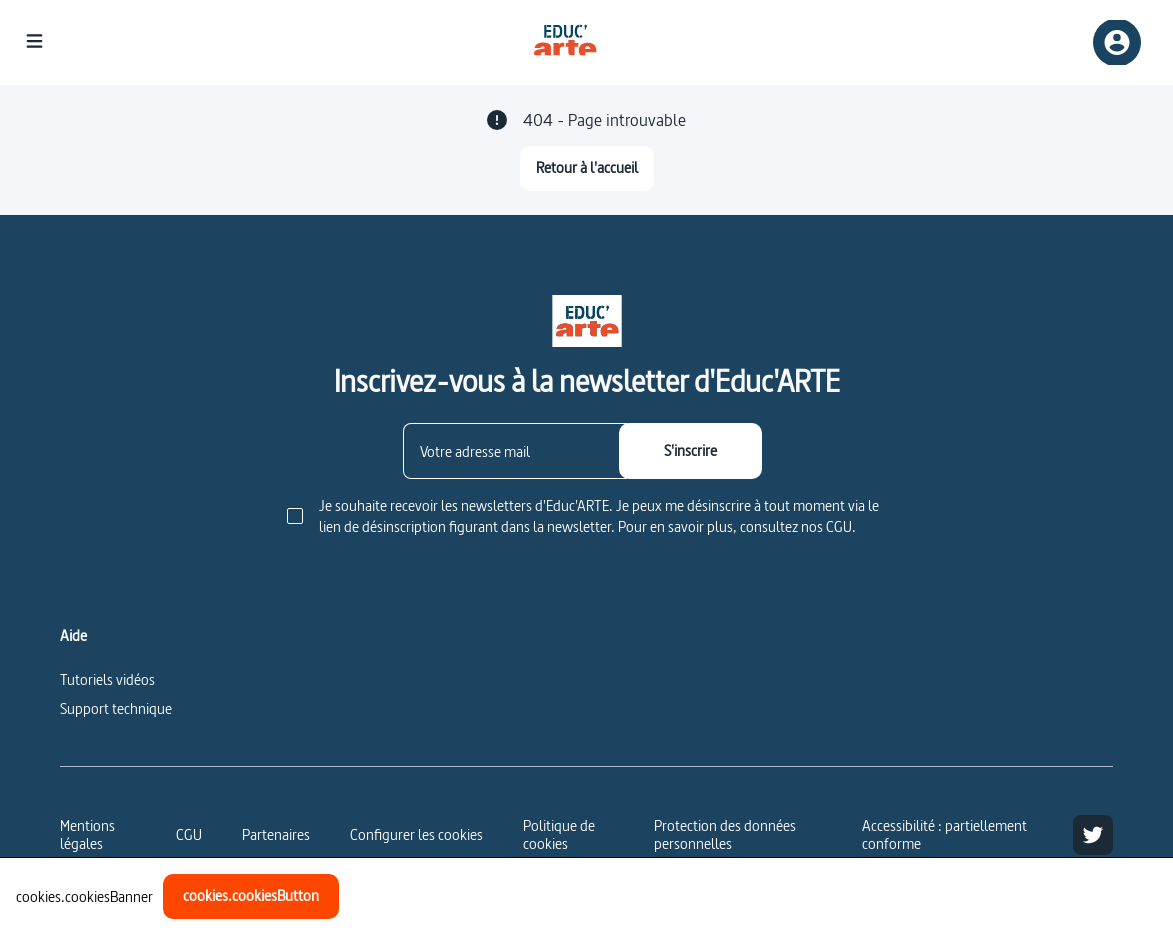 Image resolution: width=1173 pixels, height=935 pixels. Describe the element at coordinates (276, 834) in the screenshot. I see `Partenaires` at that location.